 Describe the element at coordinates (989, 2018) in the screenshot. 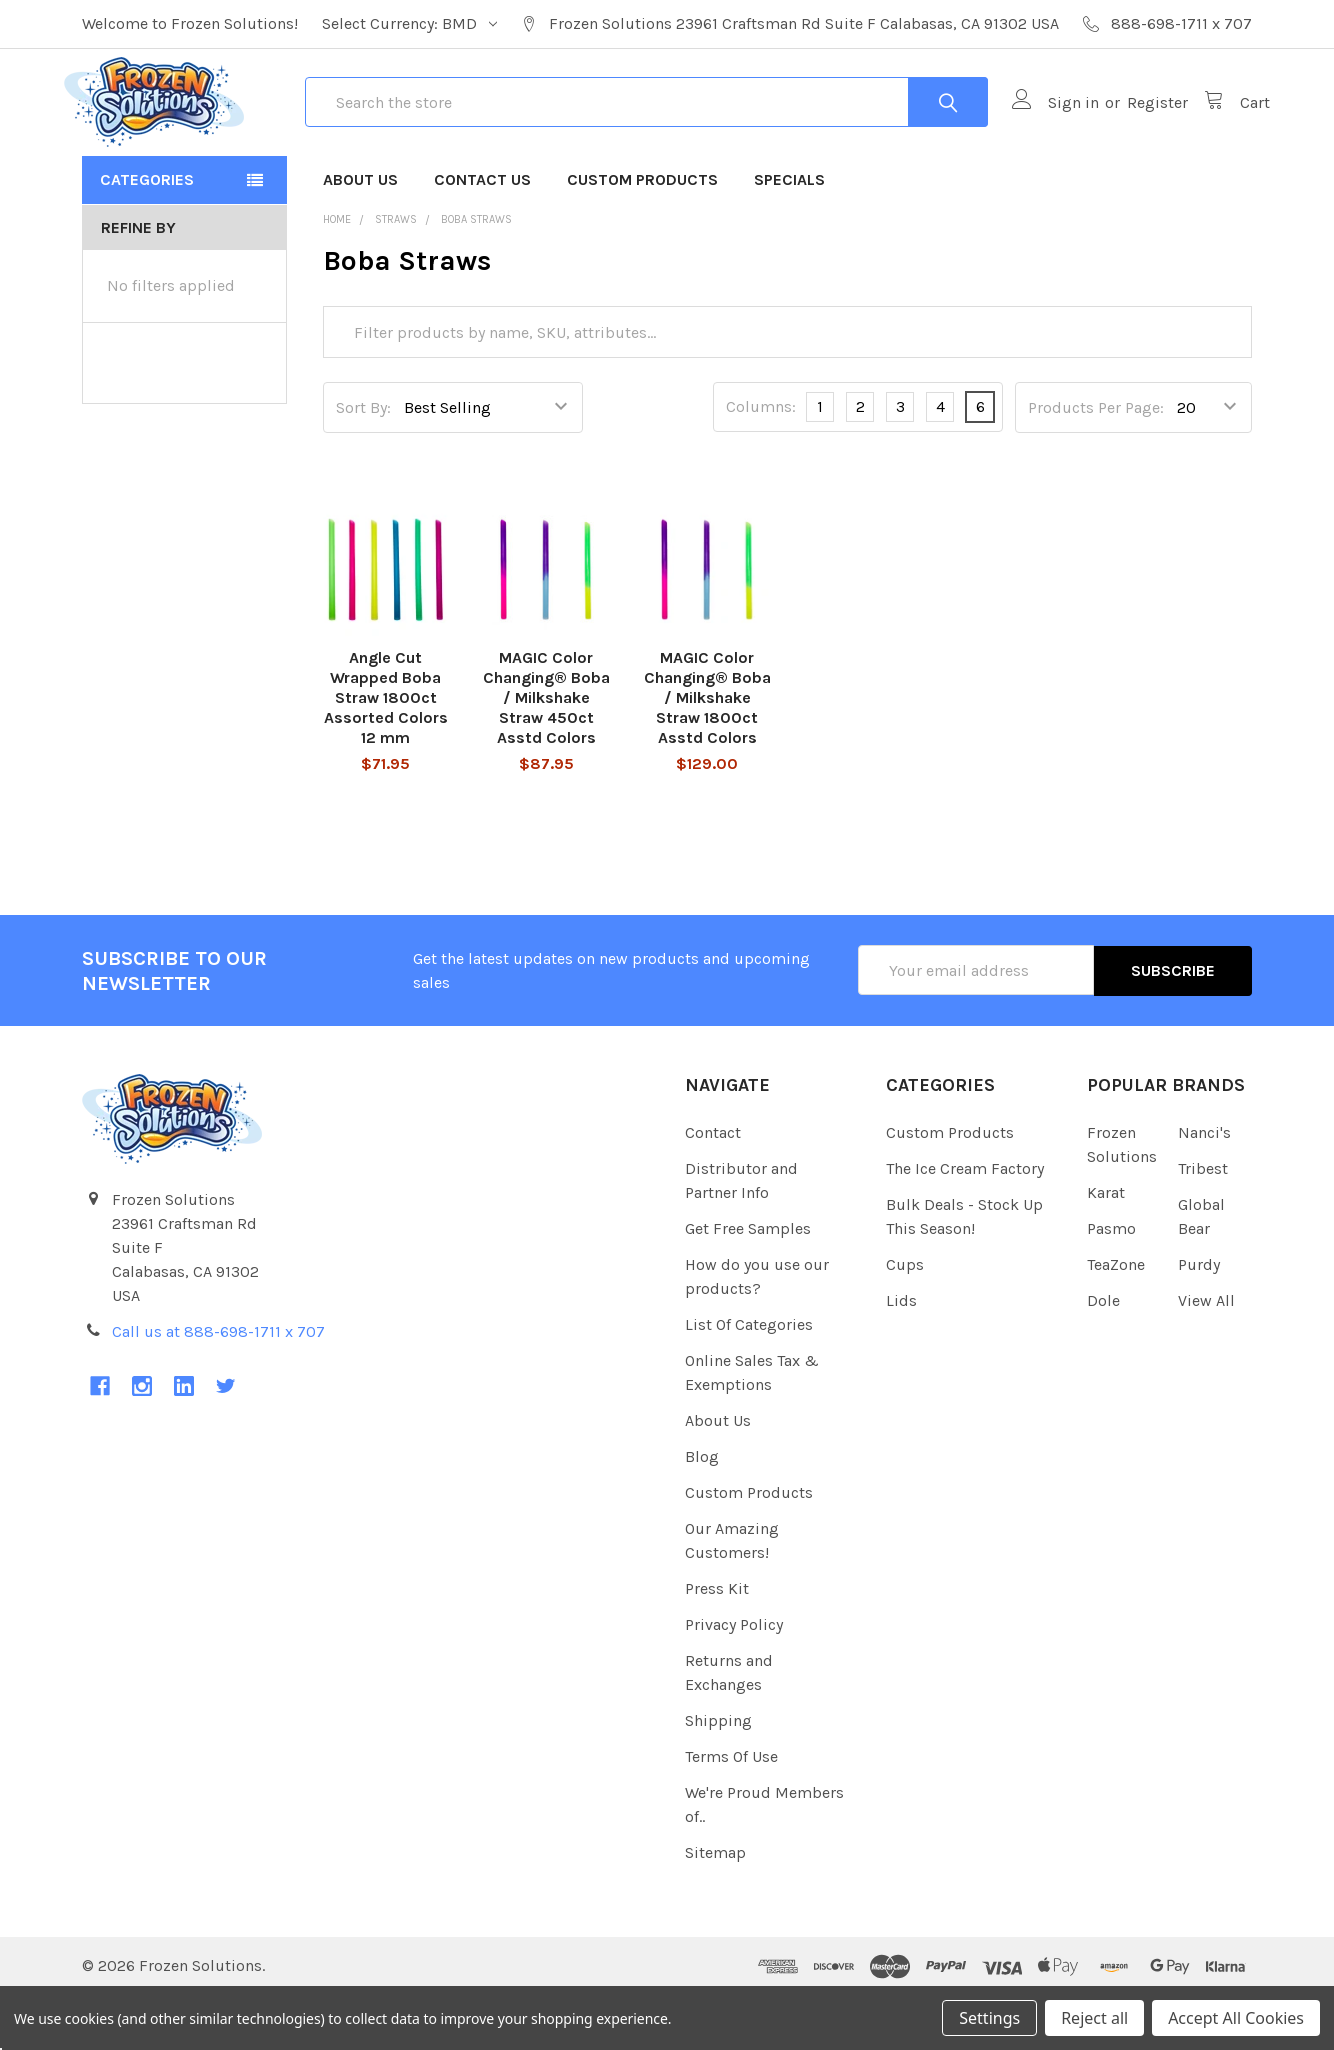

I see `Settings` at that location.